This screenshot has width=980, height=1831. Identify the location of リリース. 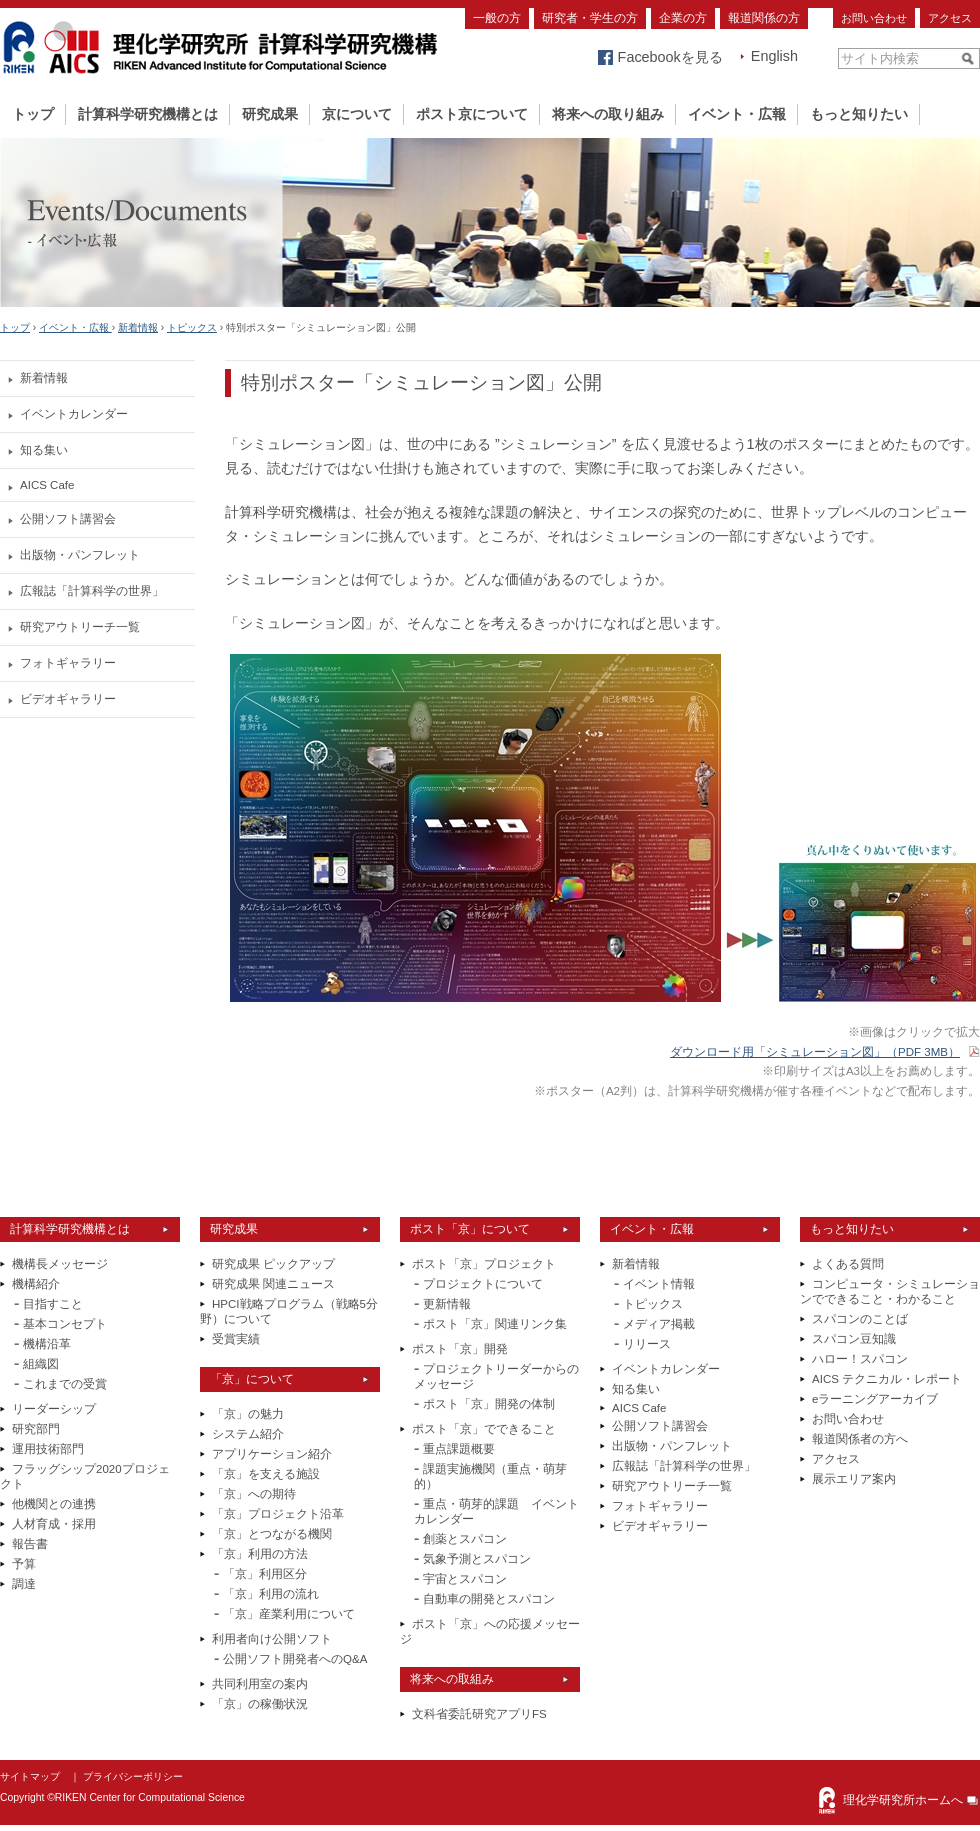
(647, 1344).